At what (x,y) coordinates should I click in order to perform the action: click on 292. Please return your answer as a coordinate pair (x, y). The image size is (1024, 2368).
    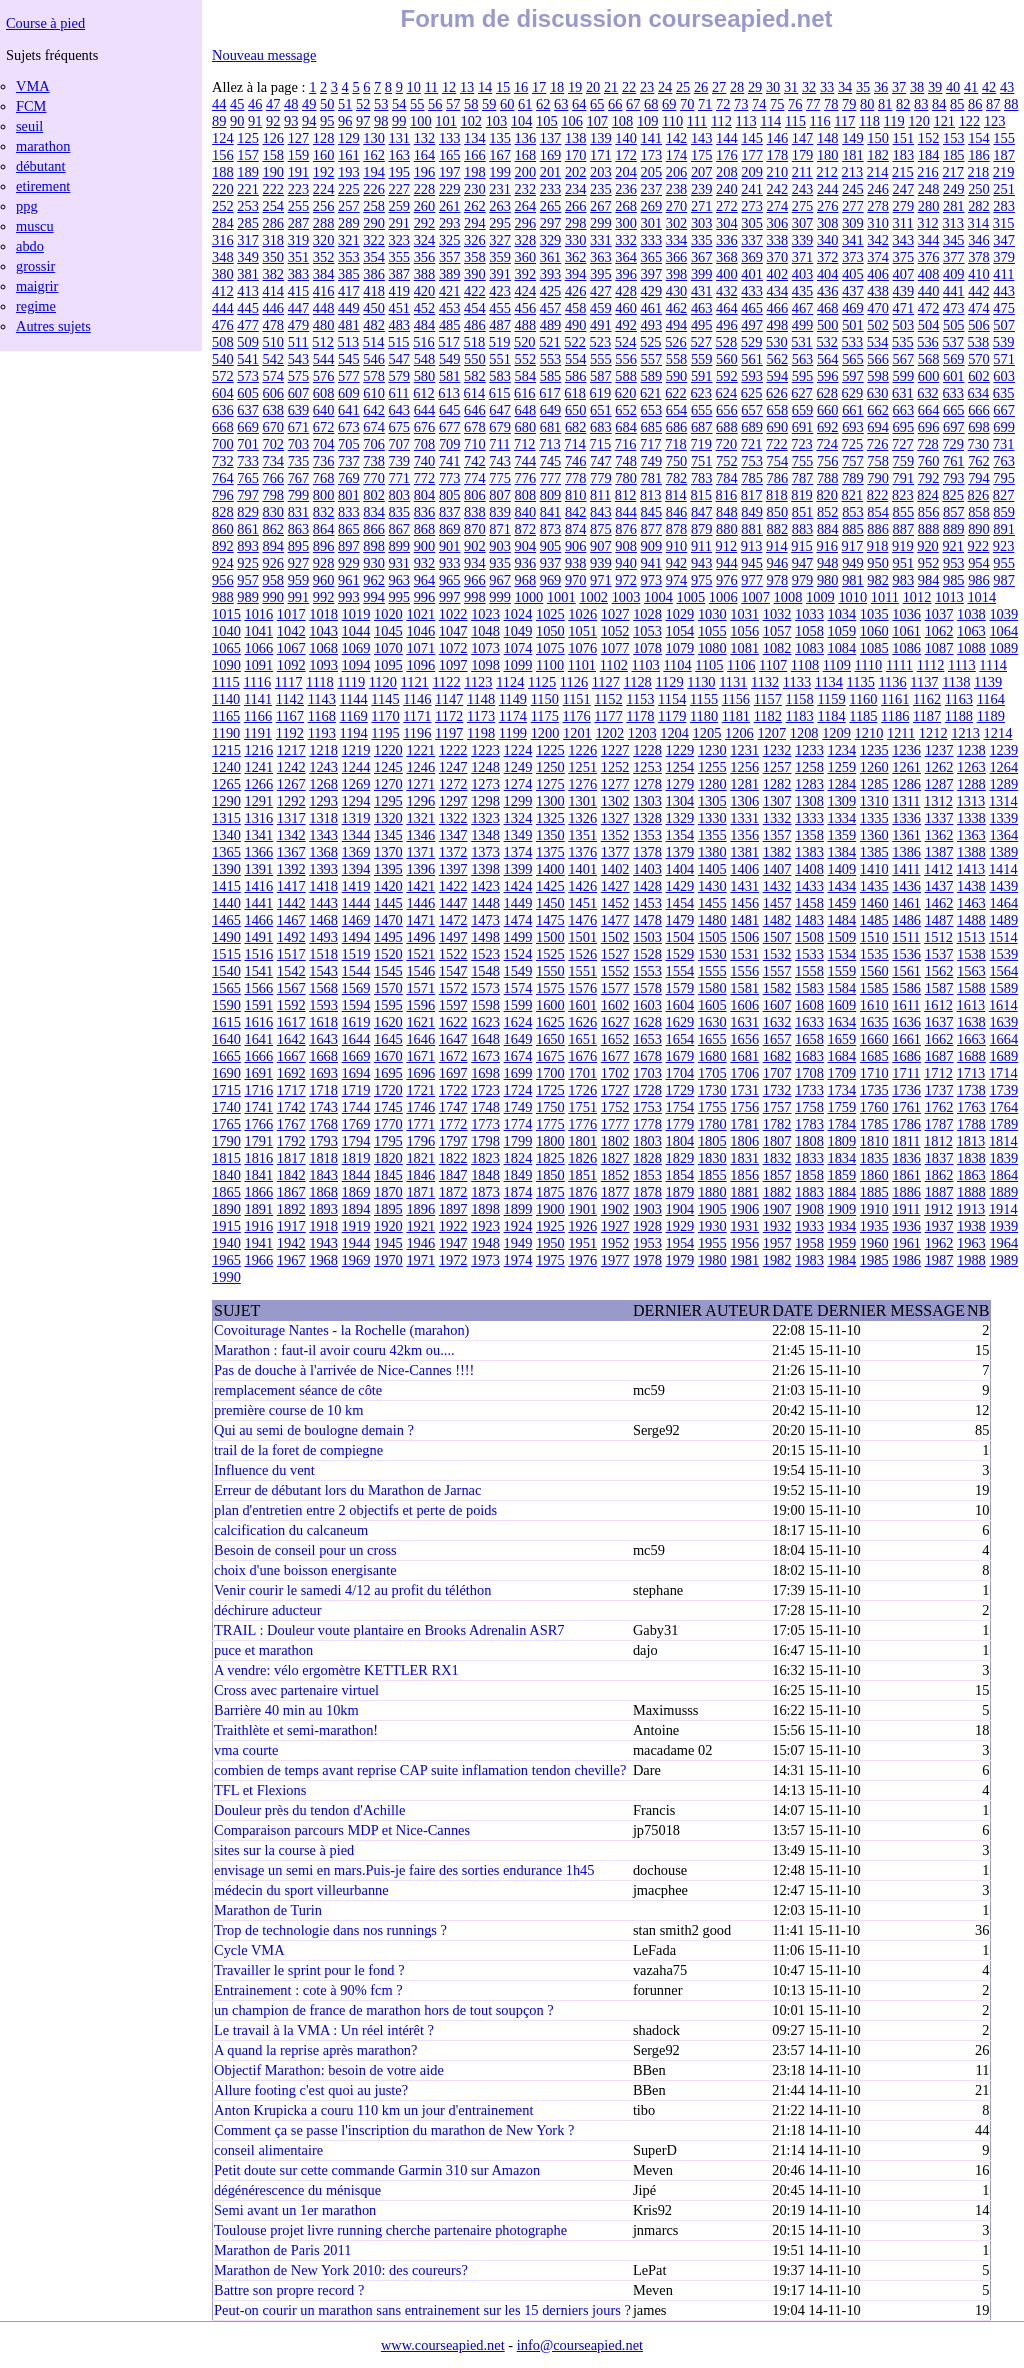
    Looking at the image, I should click on (425, 223).